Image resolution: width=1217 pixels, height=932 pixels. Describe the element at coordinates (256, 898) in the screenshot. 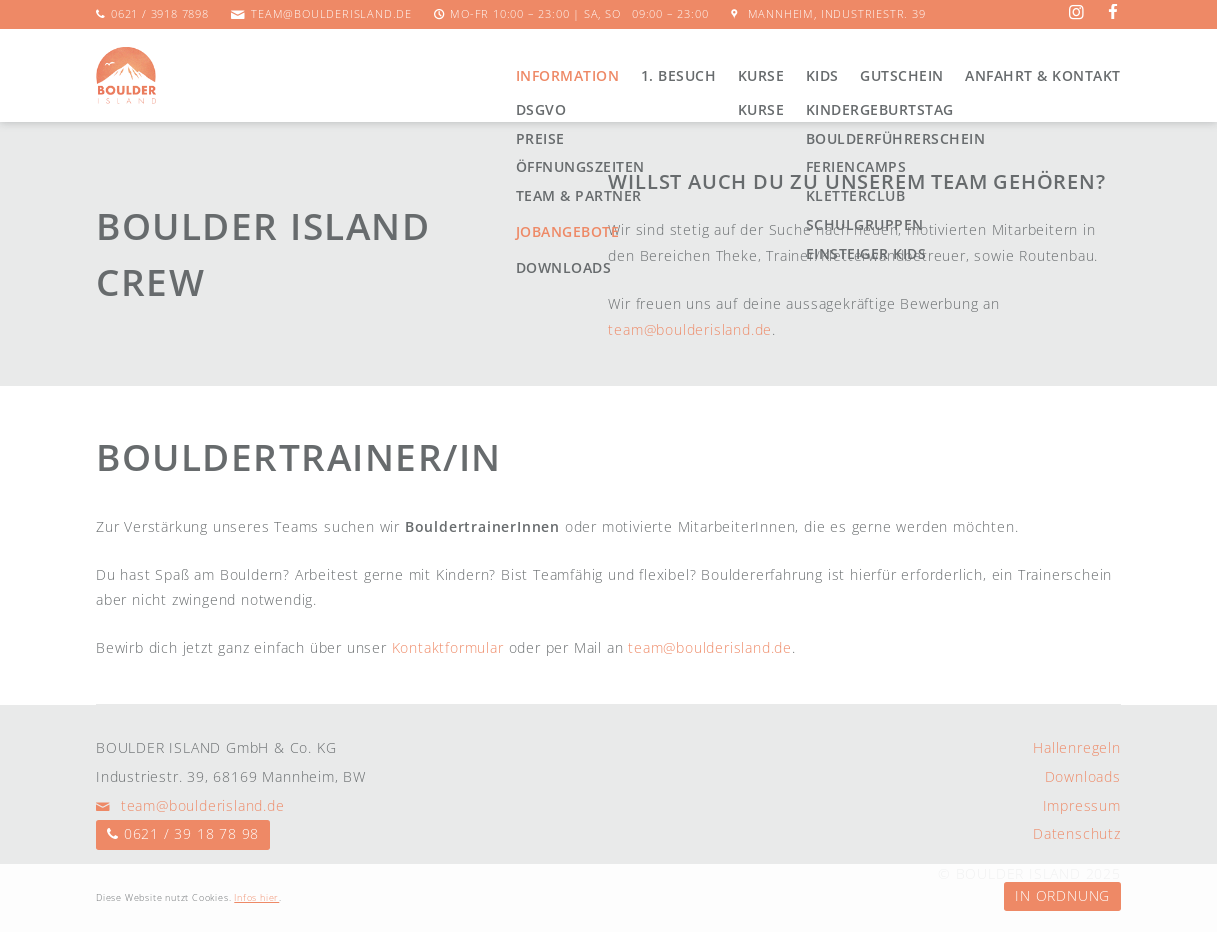

I see `Infos hier` at that location.